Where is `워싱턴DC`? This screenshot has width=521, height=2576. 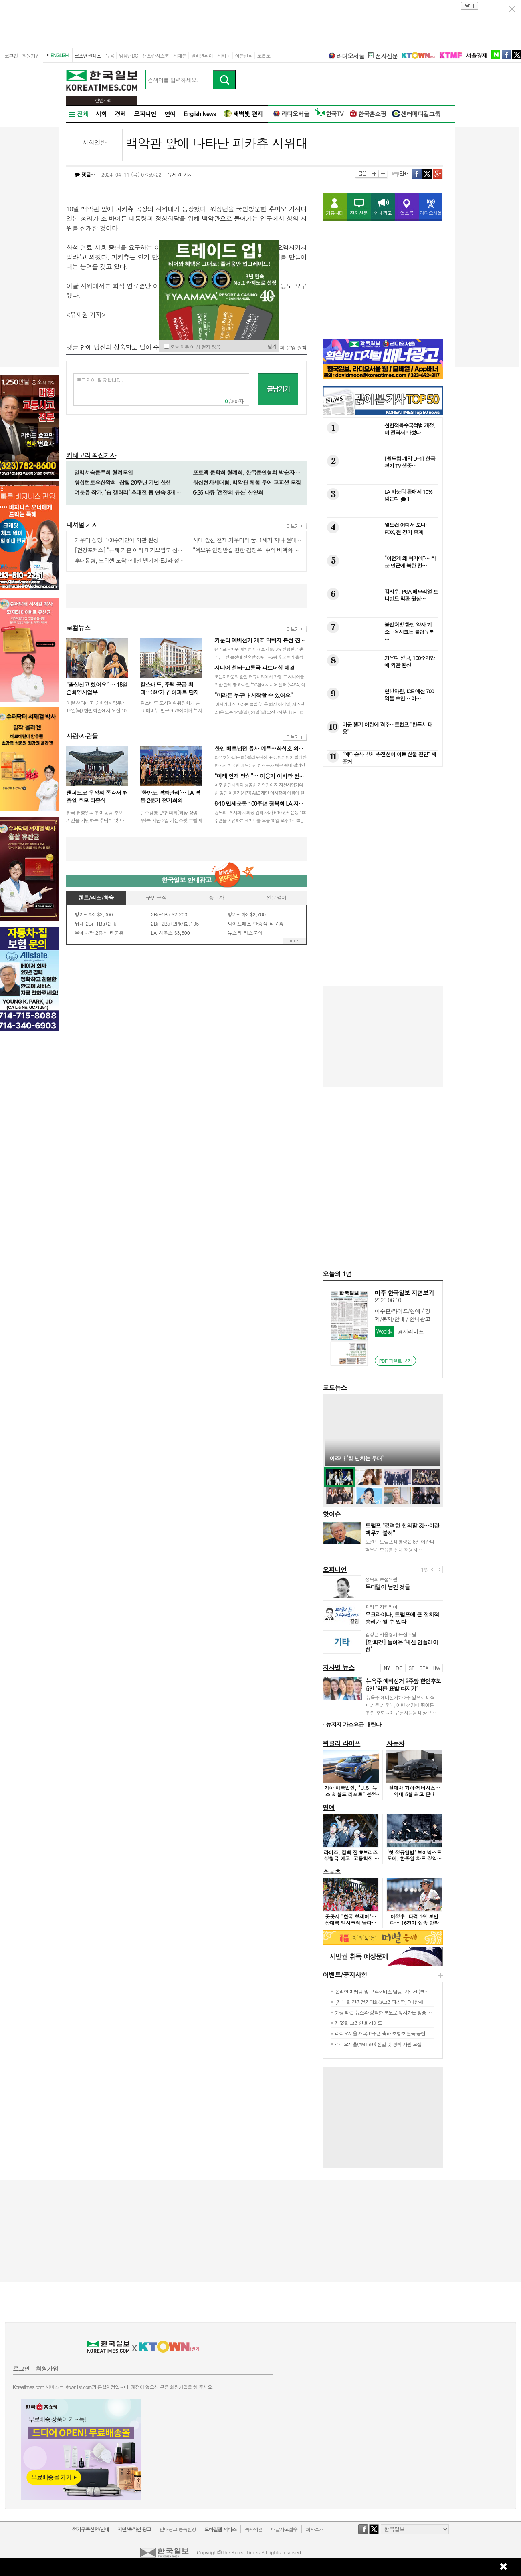 워싱턴DC is located at coordinates (128, 55).